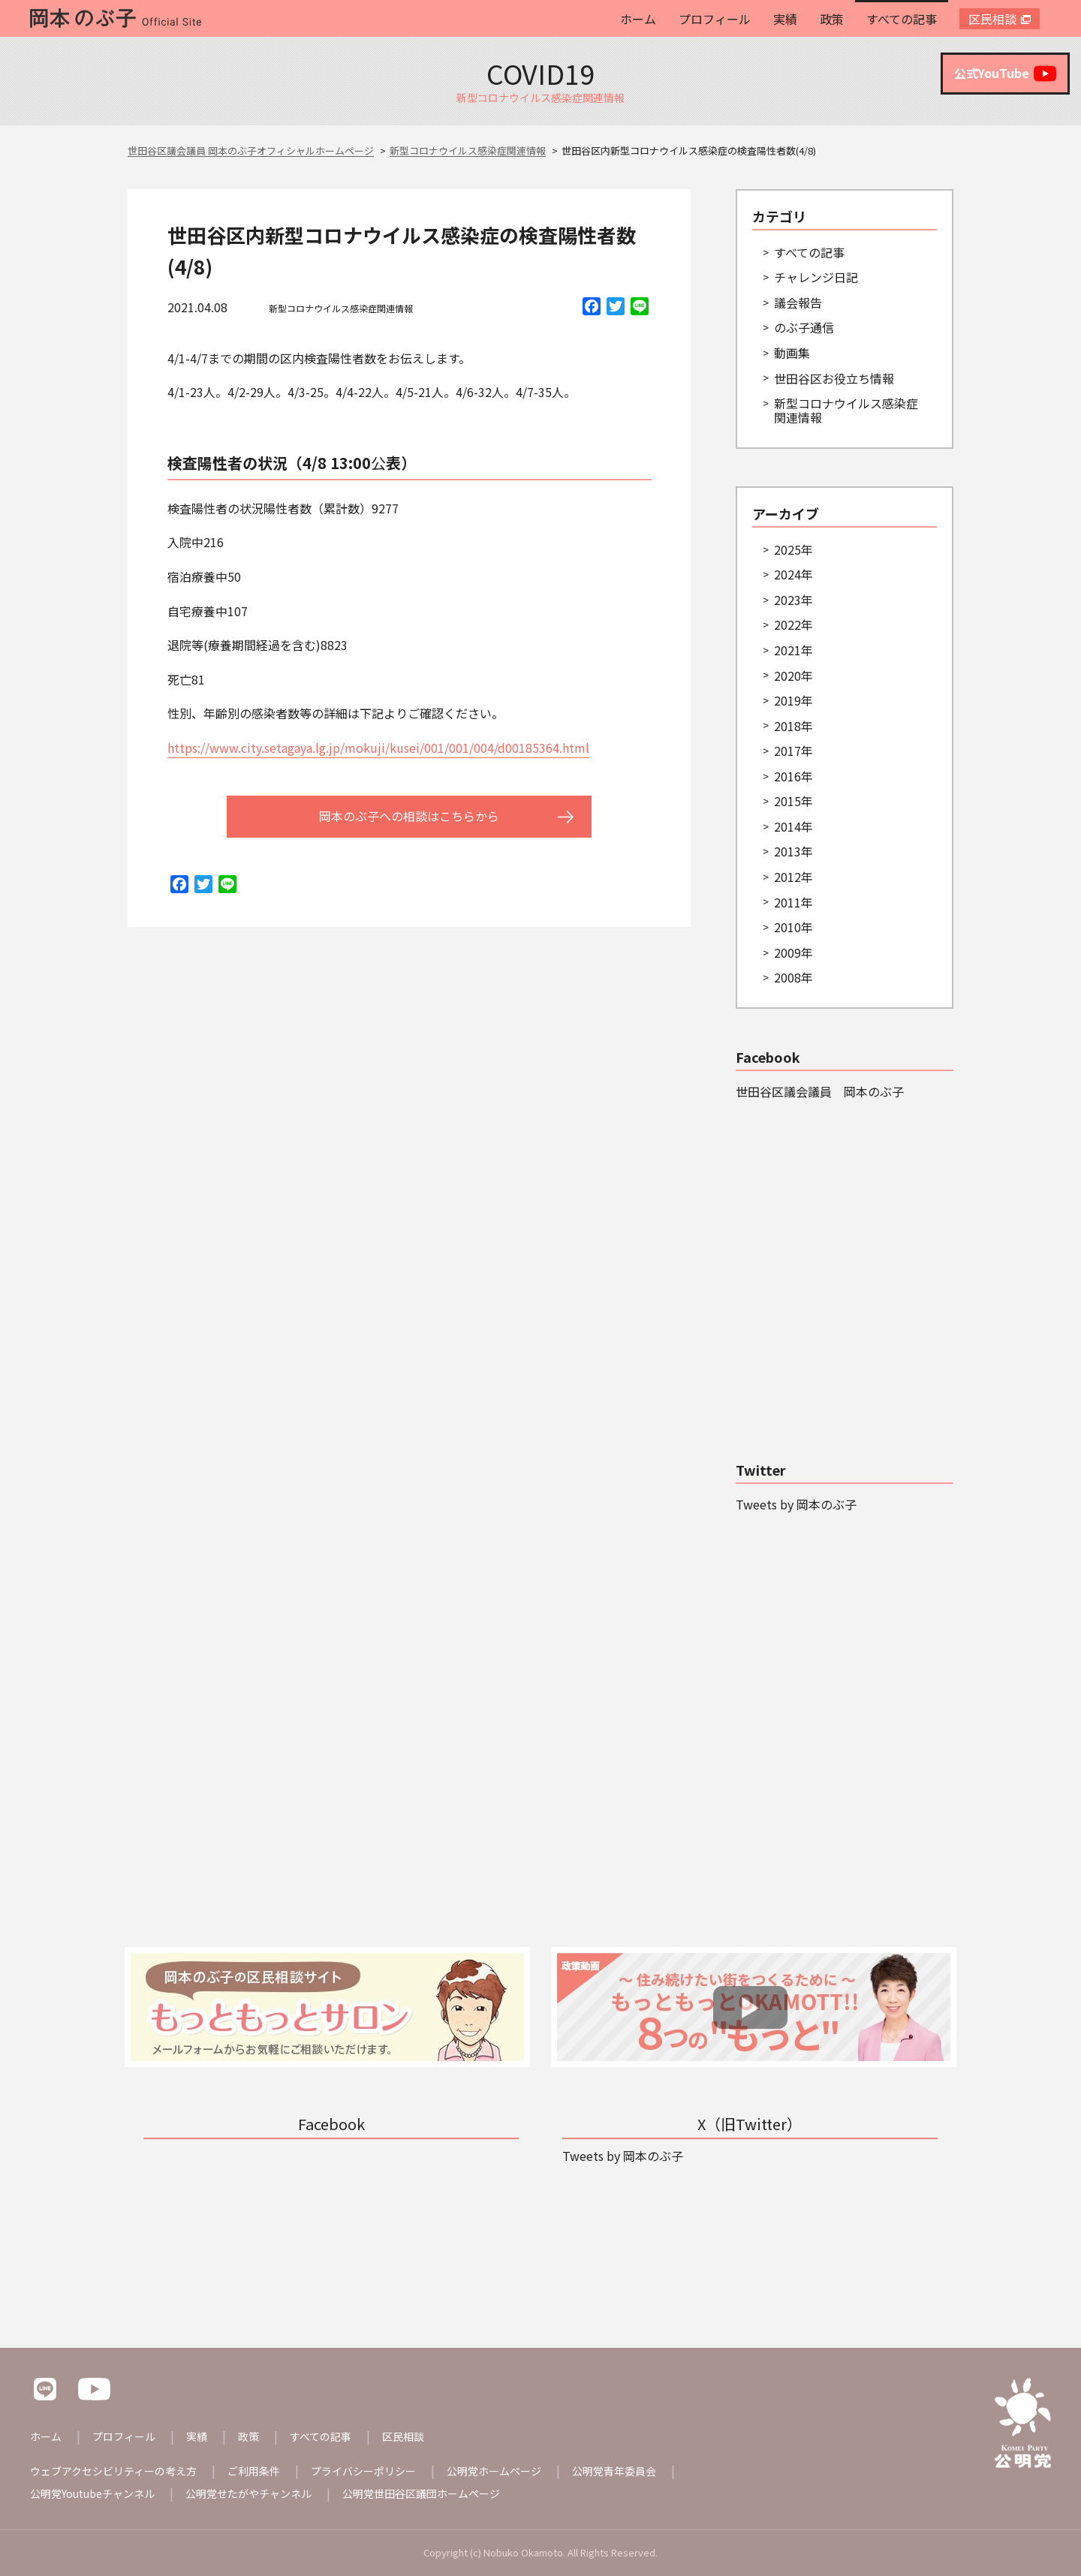 Image resolution: width=1081 pixels, height=2576 pixels. What do you see at coordinates (341, 308) in the screenshot?
I see `新型コロナウイルス感染症関連情報` at bounding box center [341, 308].